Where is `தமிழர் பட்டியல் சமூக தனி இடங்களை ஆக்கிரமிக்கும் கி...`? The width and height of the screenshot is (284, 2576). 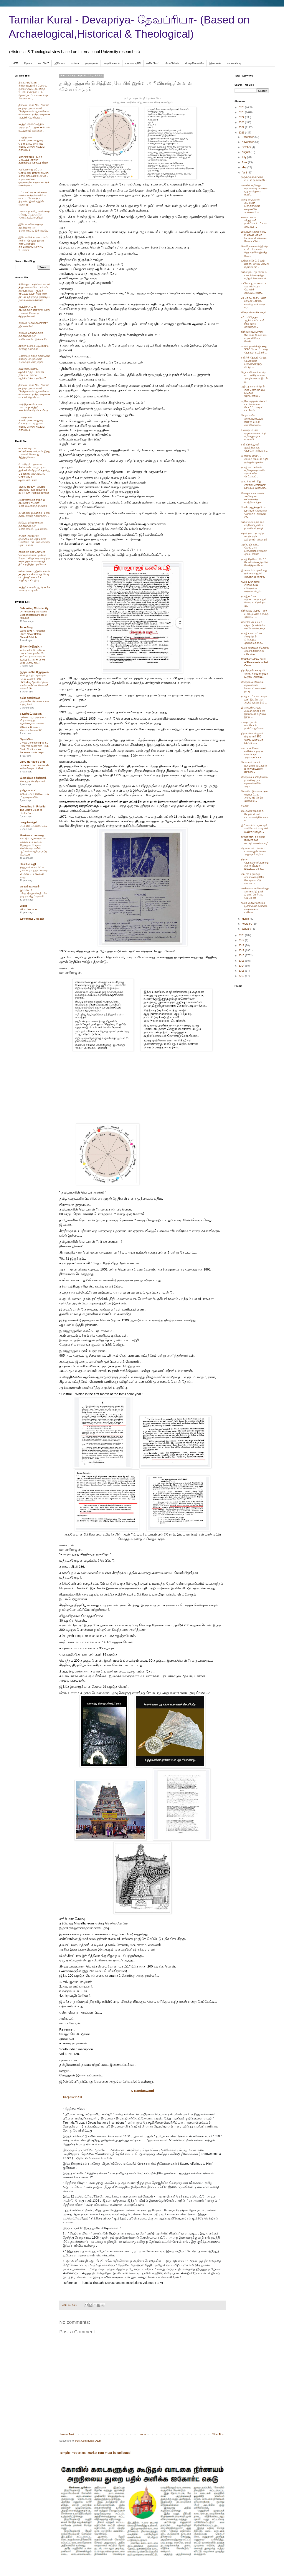 தமிழர் பட்டியல் சமூக தனி இடங்களை ஆக்கிரமிக்கும் கி... is located at coordinates (254, 699).